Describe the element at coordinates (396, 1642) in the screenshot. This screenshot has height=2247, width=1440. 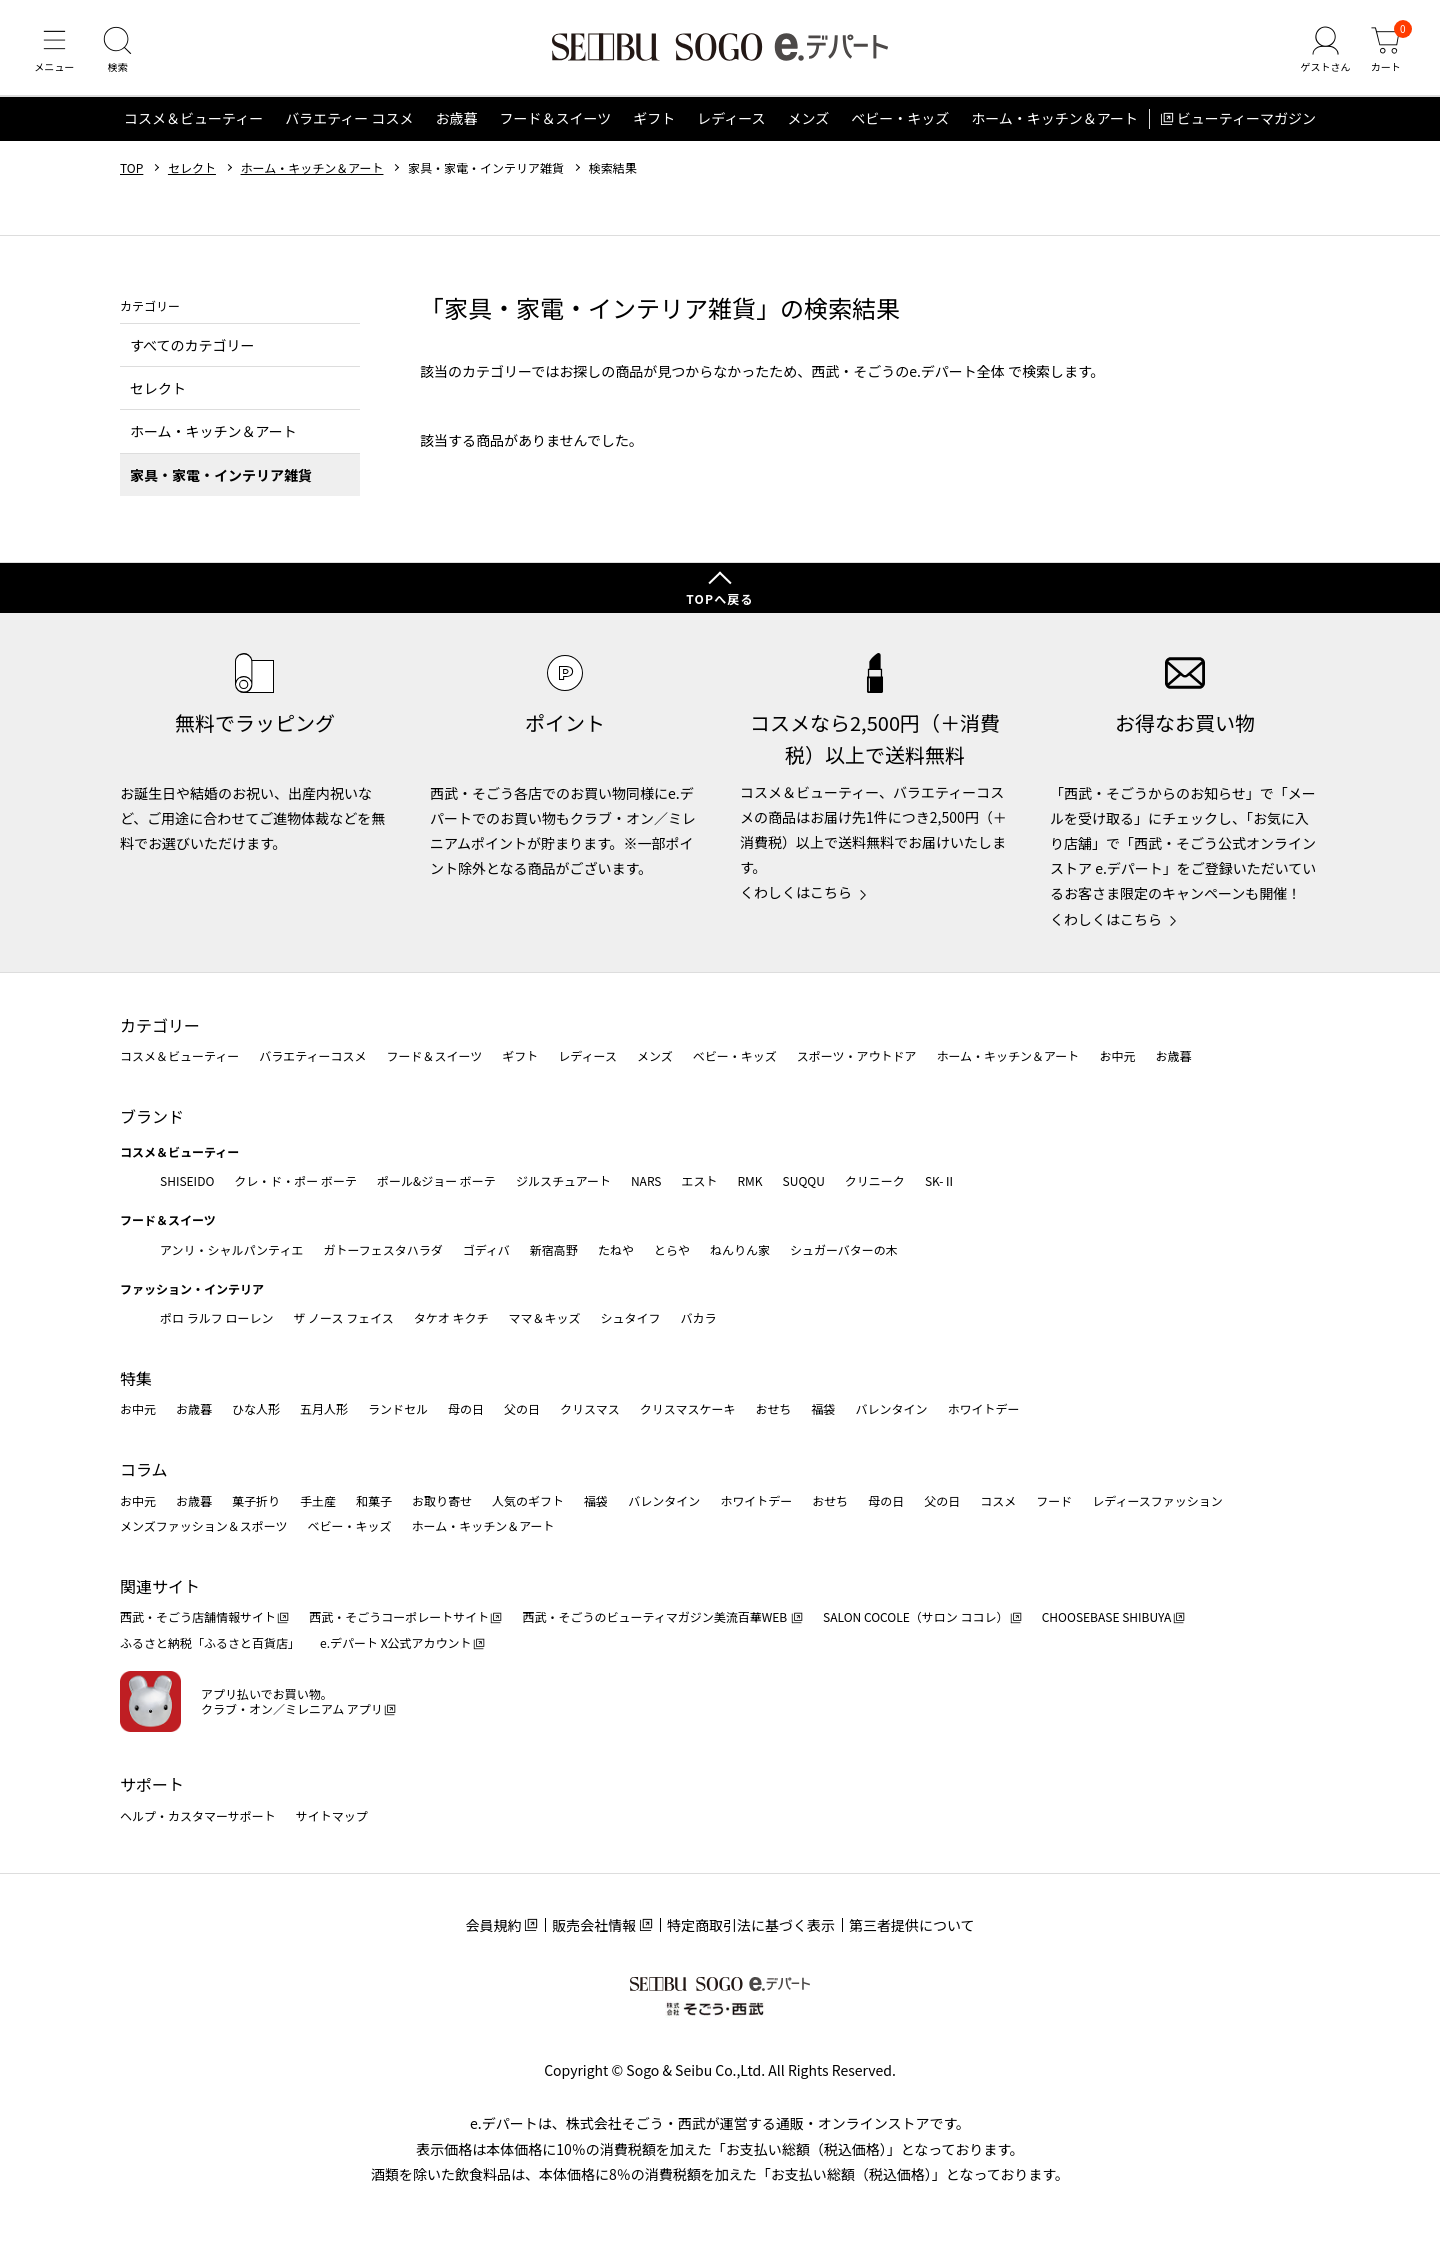
I see `e.デパート X公式アカウント` at that location.